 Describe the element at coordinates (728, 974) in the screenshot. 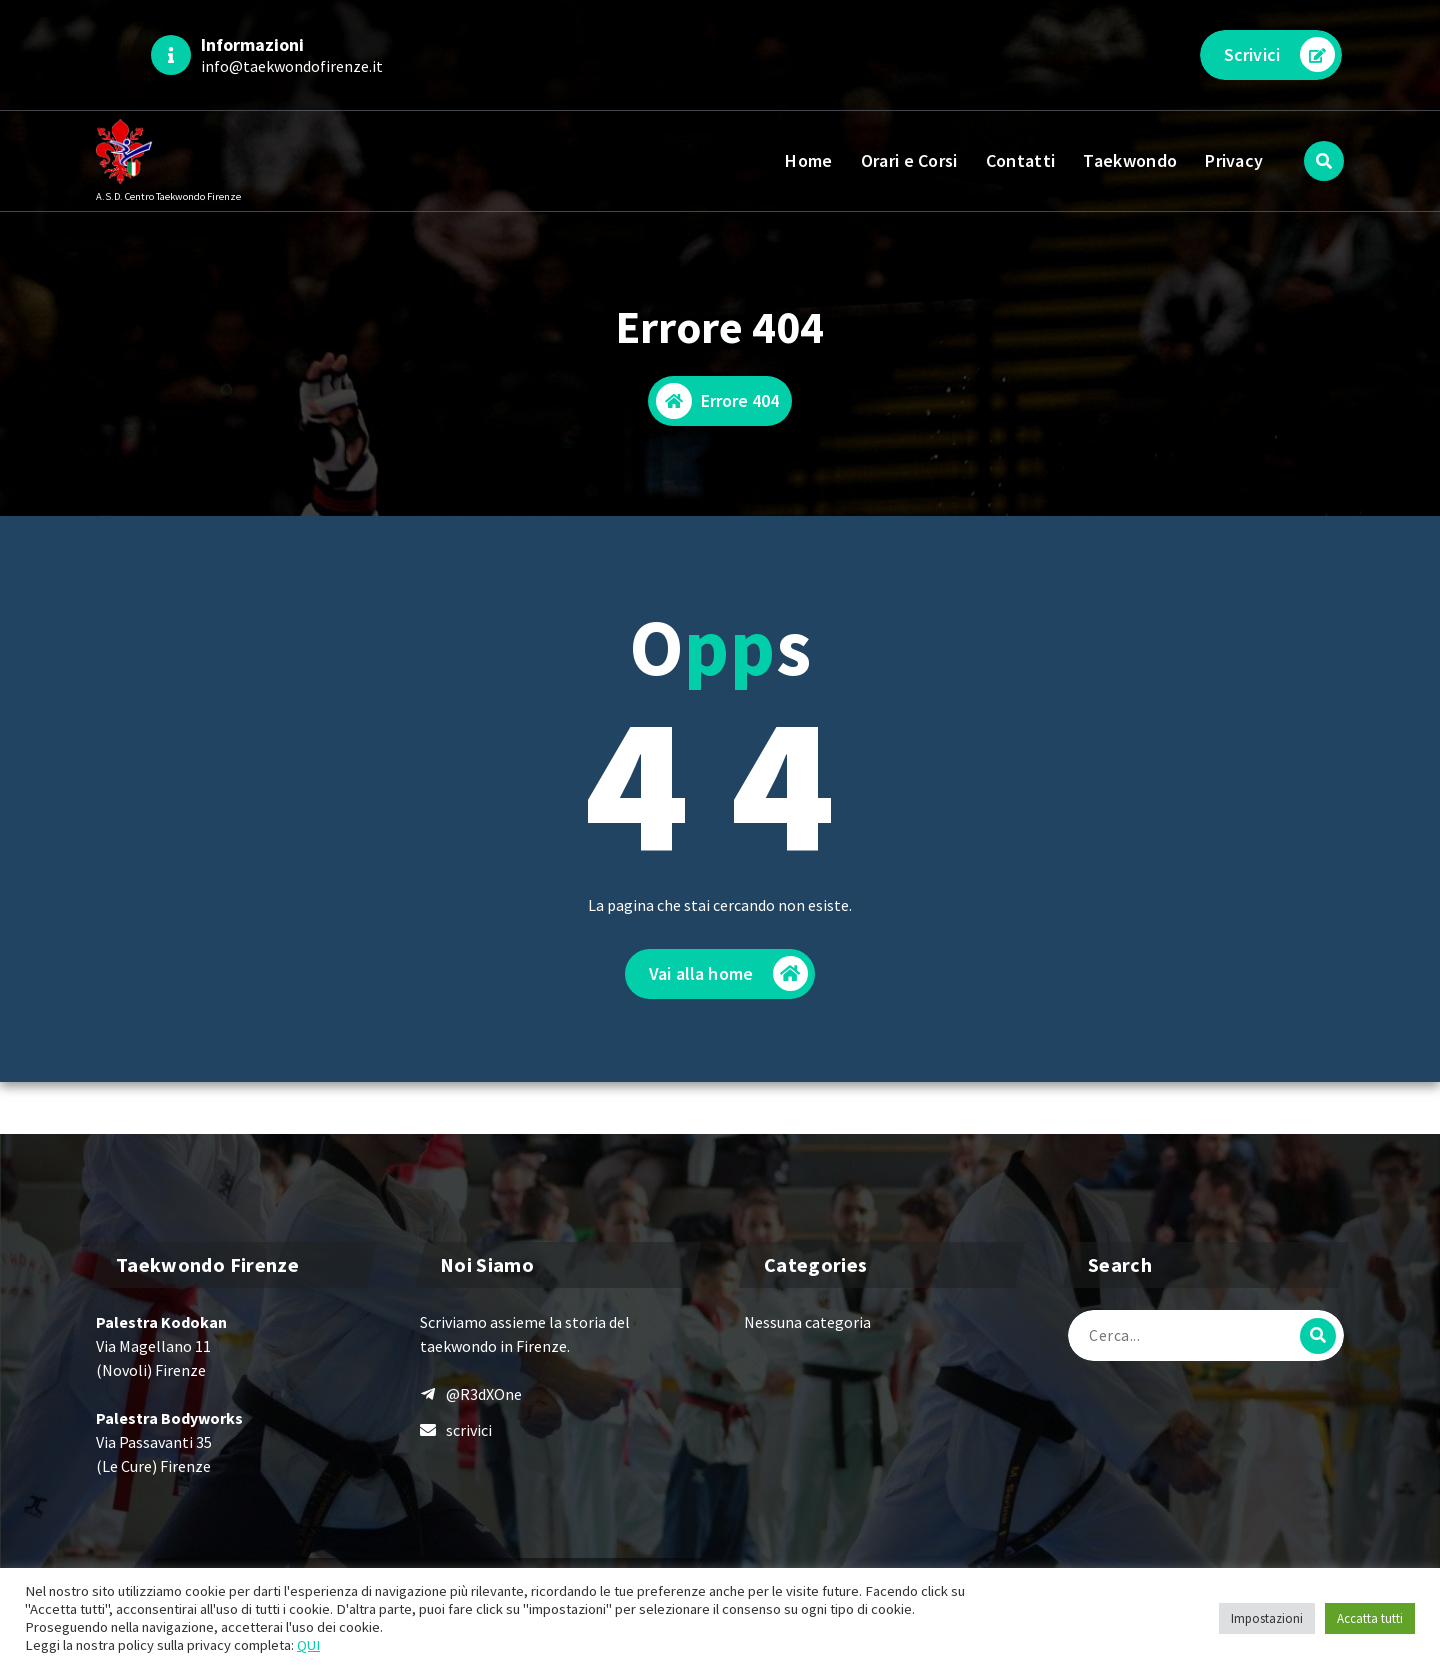

I see `Vai alla home` at that location.